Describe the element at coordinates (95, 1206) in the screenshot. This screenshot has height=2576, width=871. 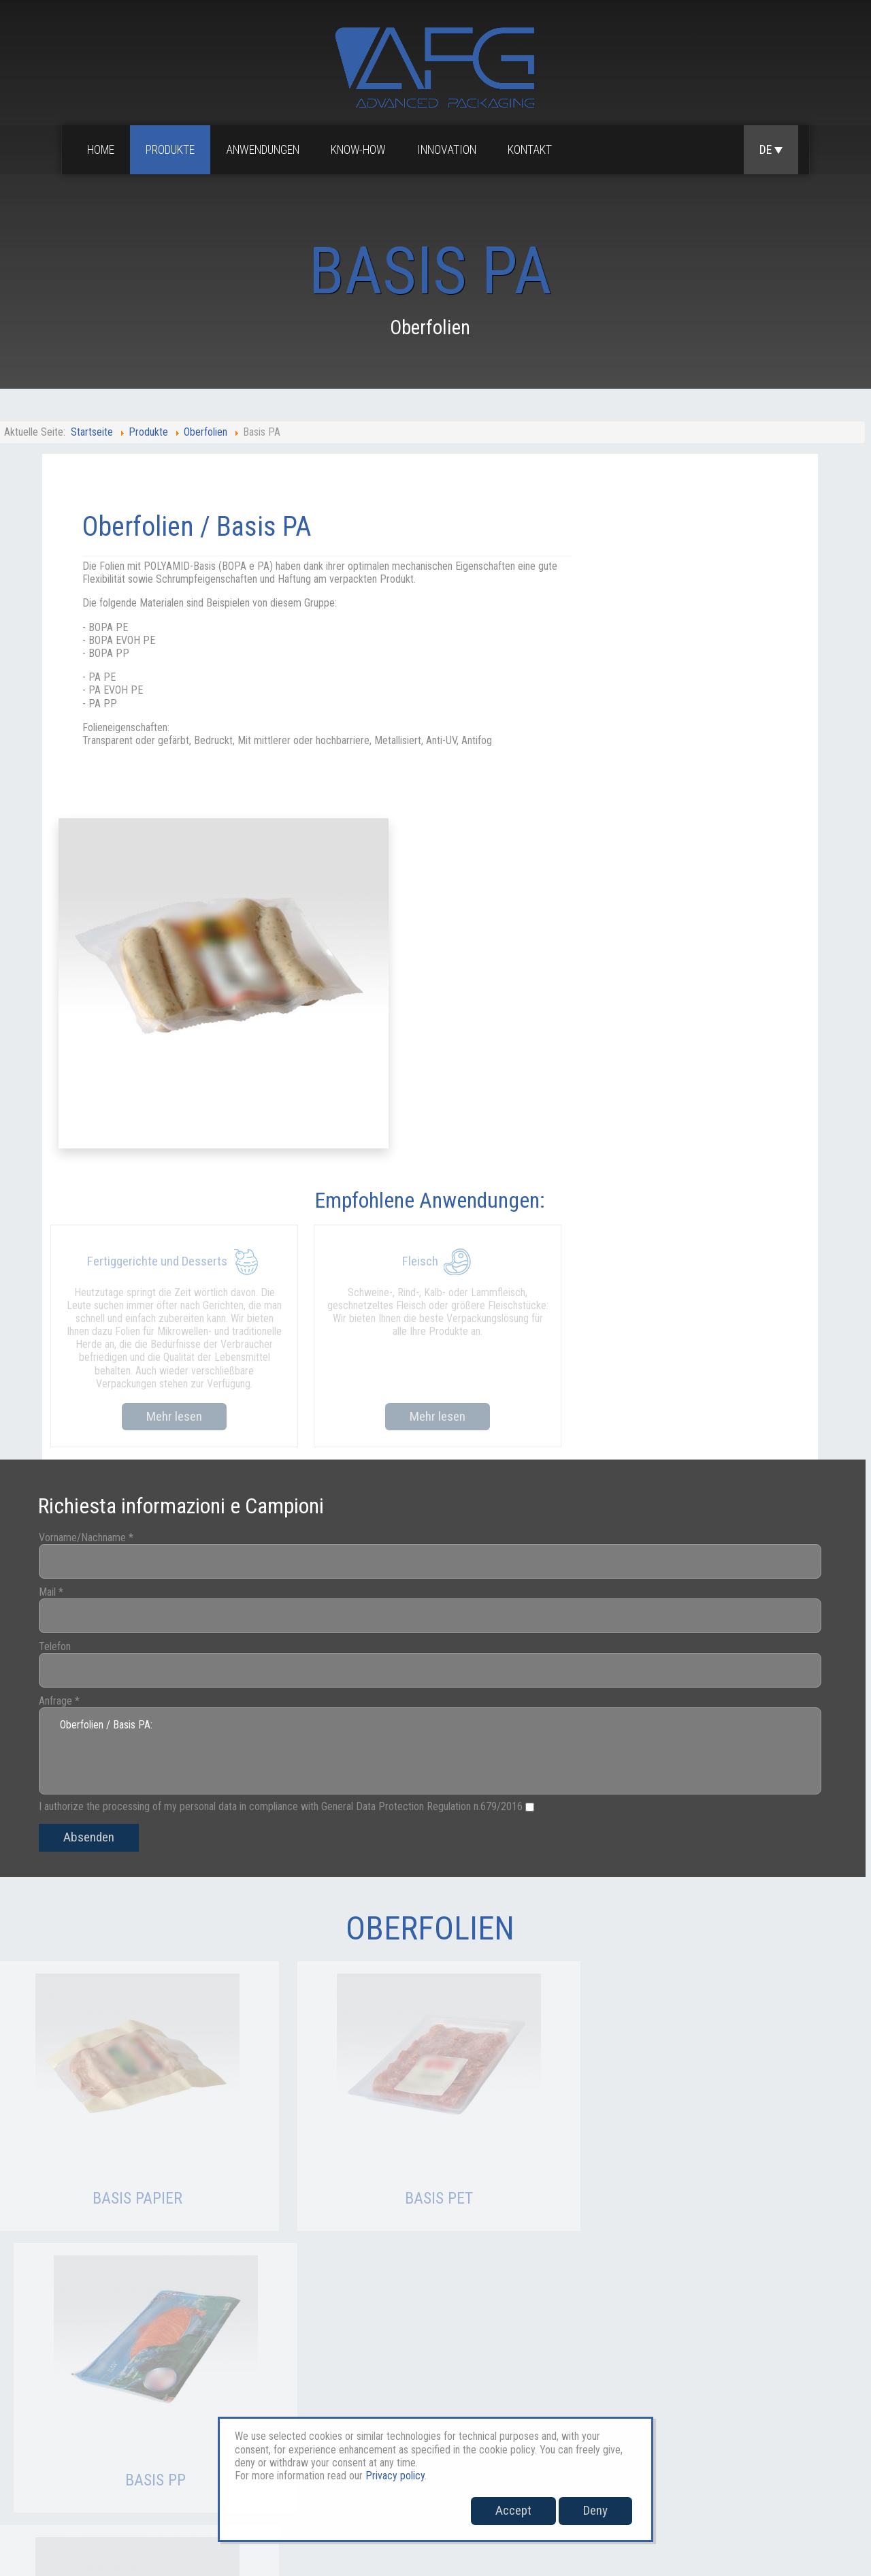
I see `Vorname/Nachname` at that location.